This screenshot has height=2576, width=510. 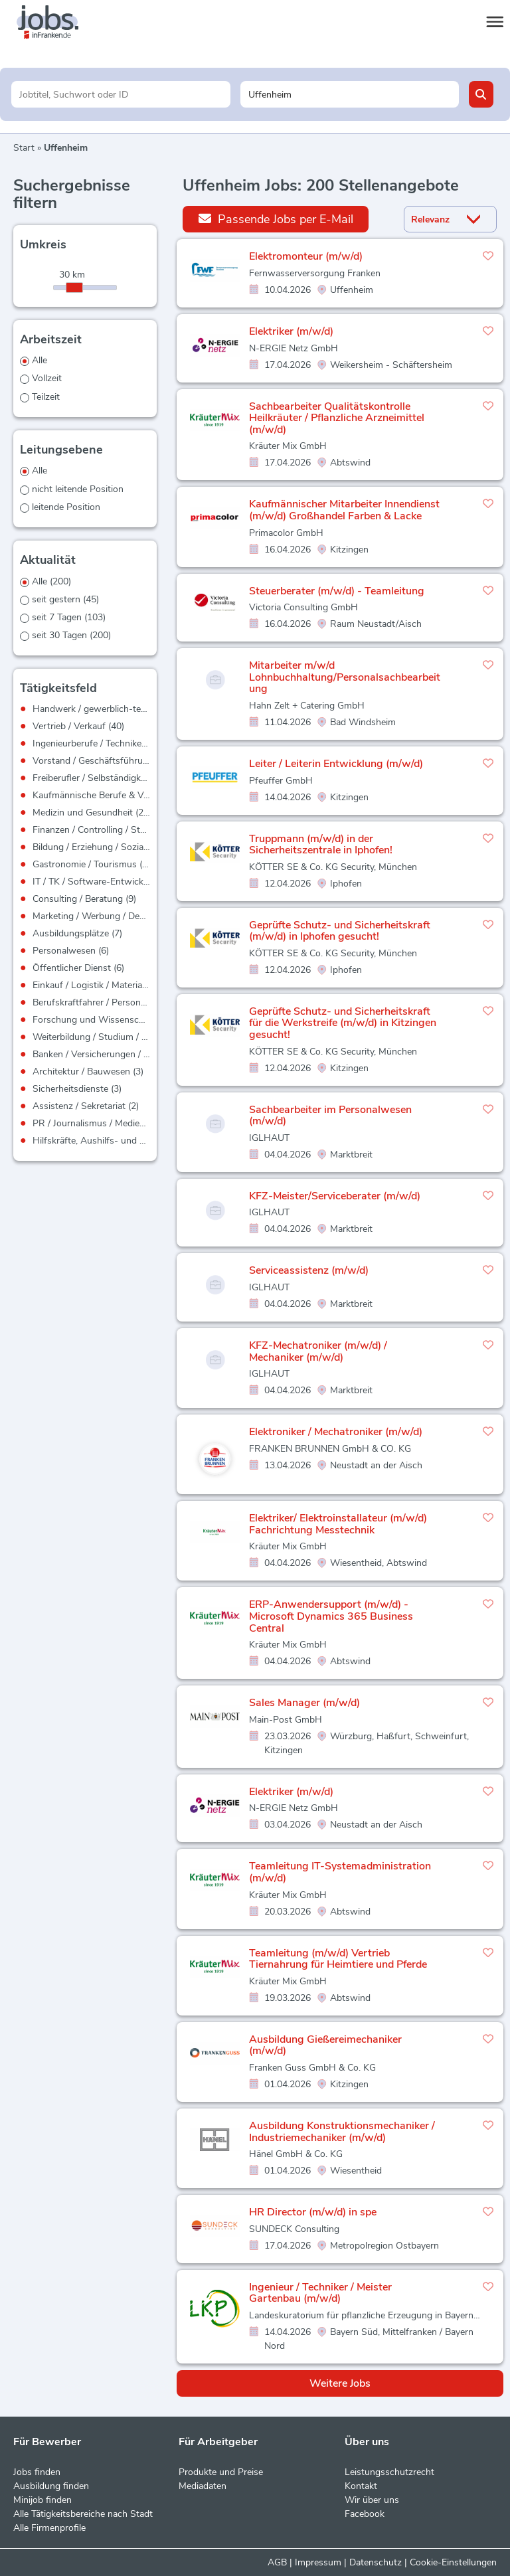 I want to click on AGB, so click(x=277, y=2562).